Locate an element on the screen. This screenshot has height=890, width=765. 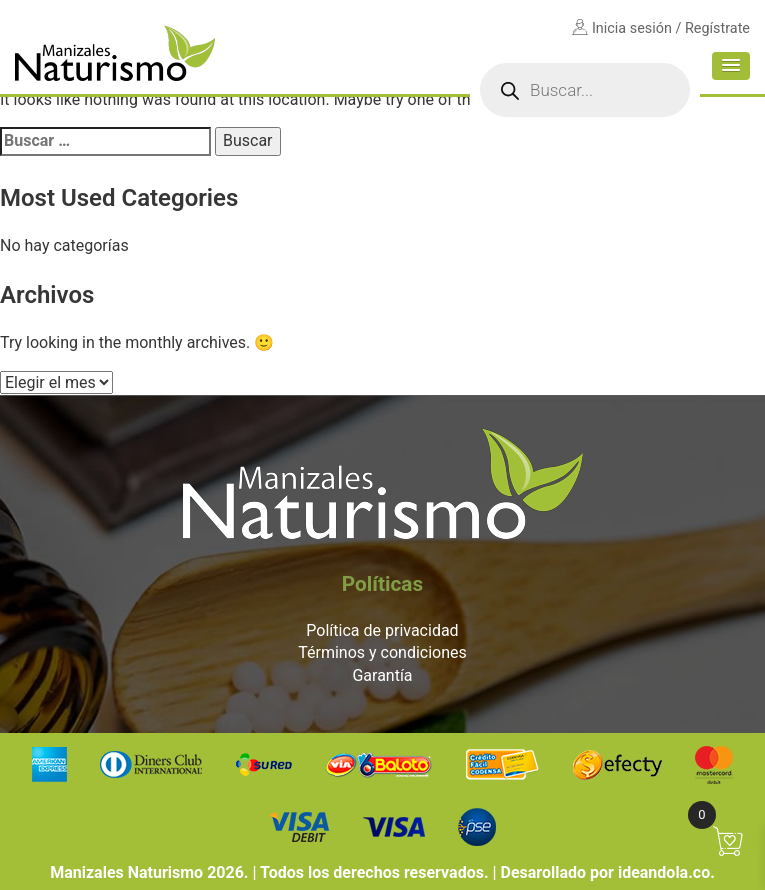
[button] is located at coordinates (731, 66).